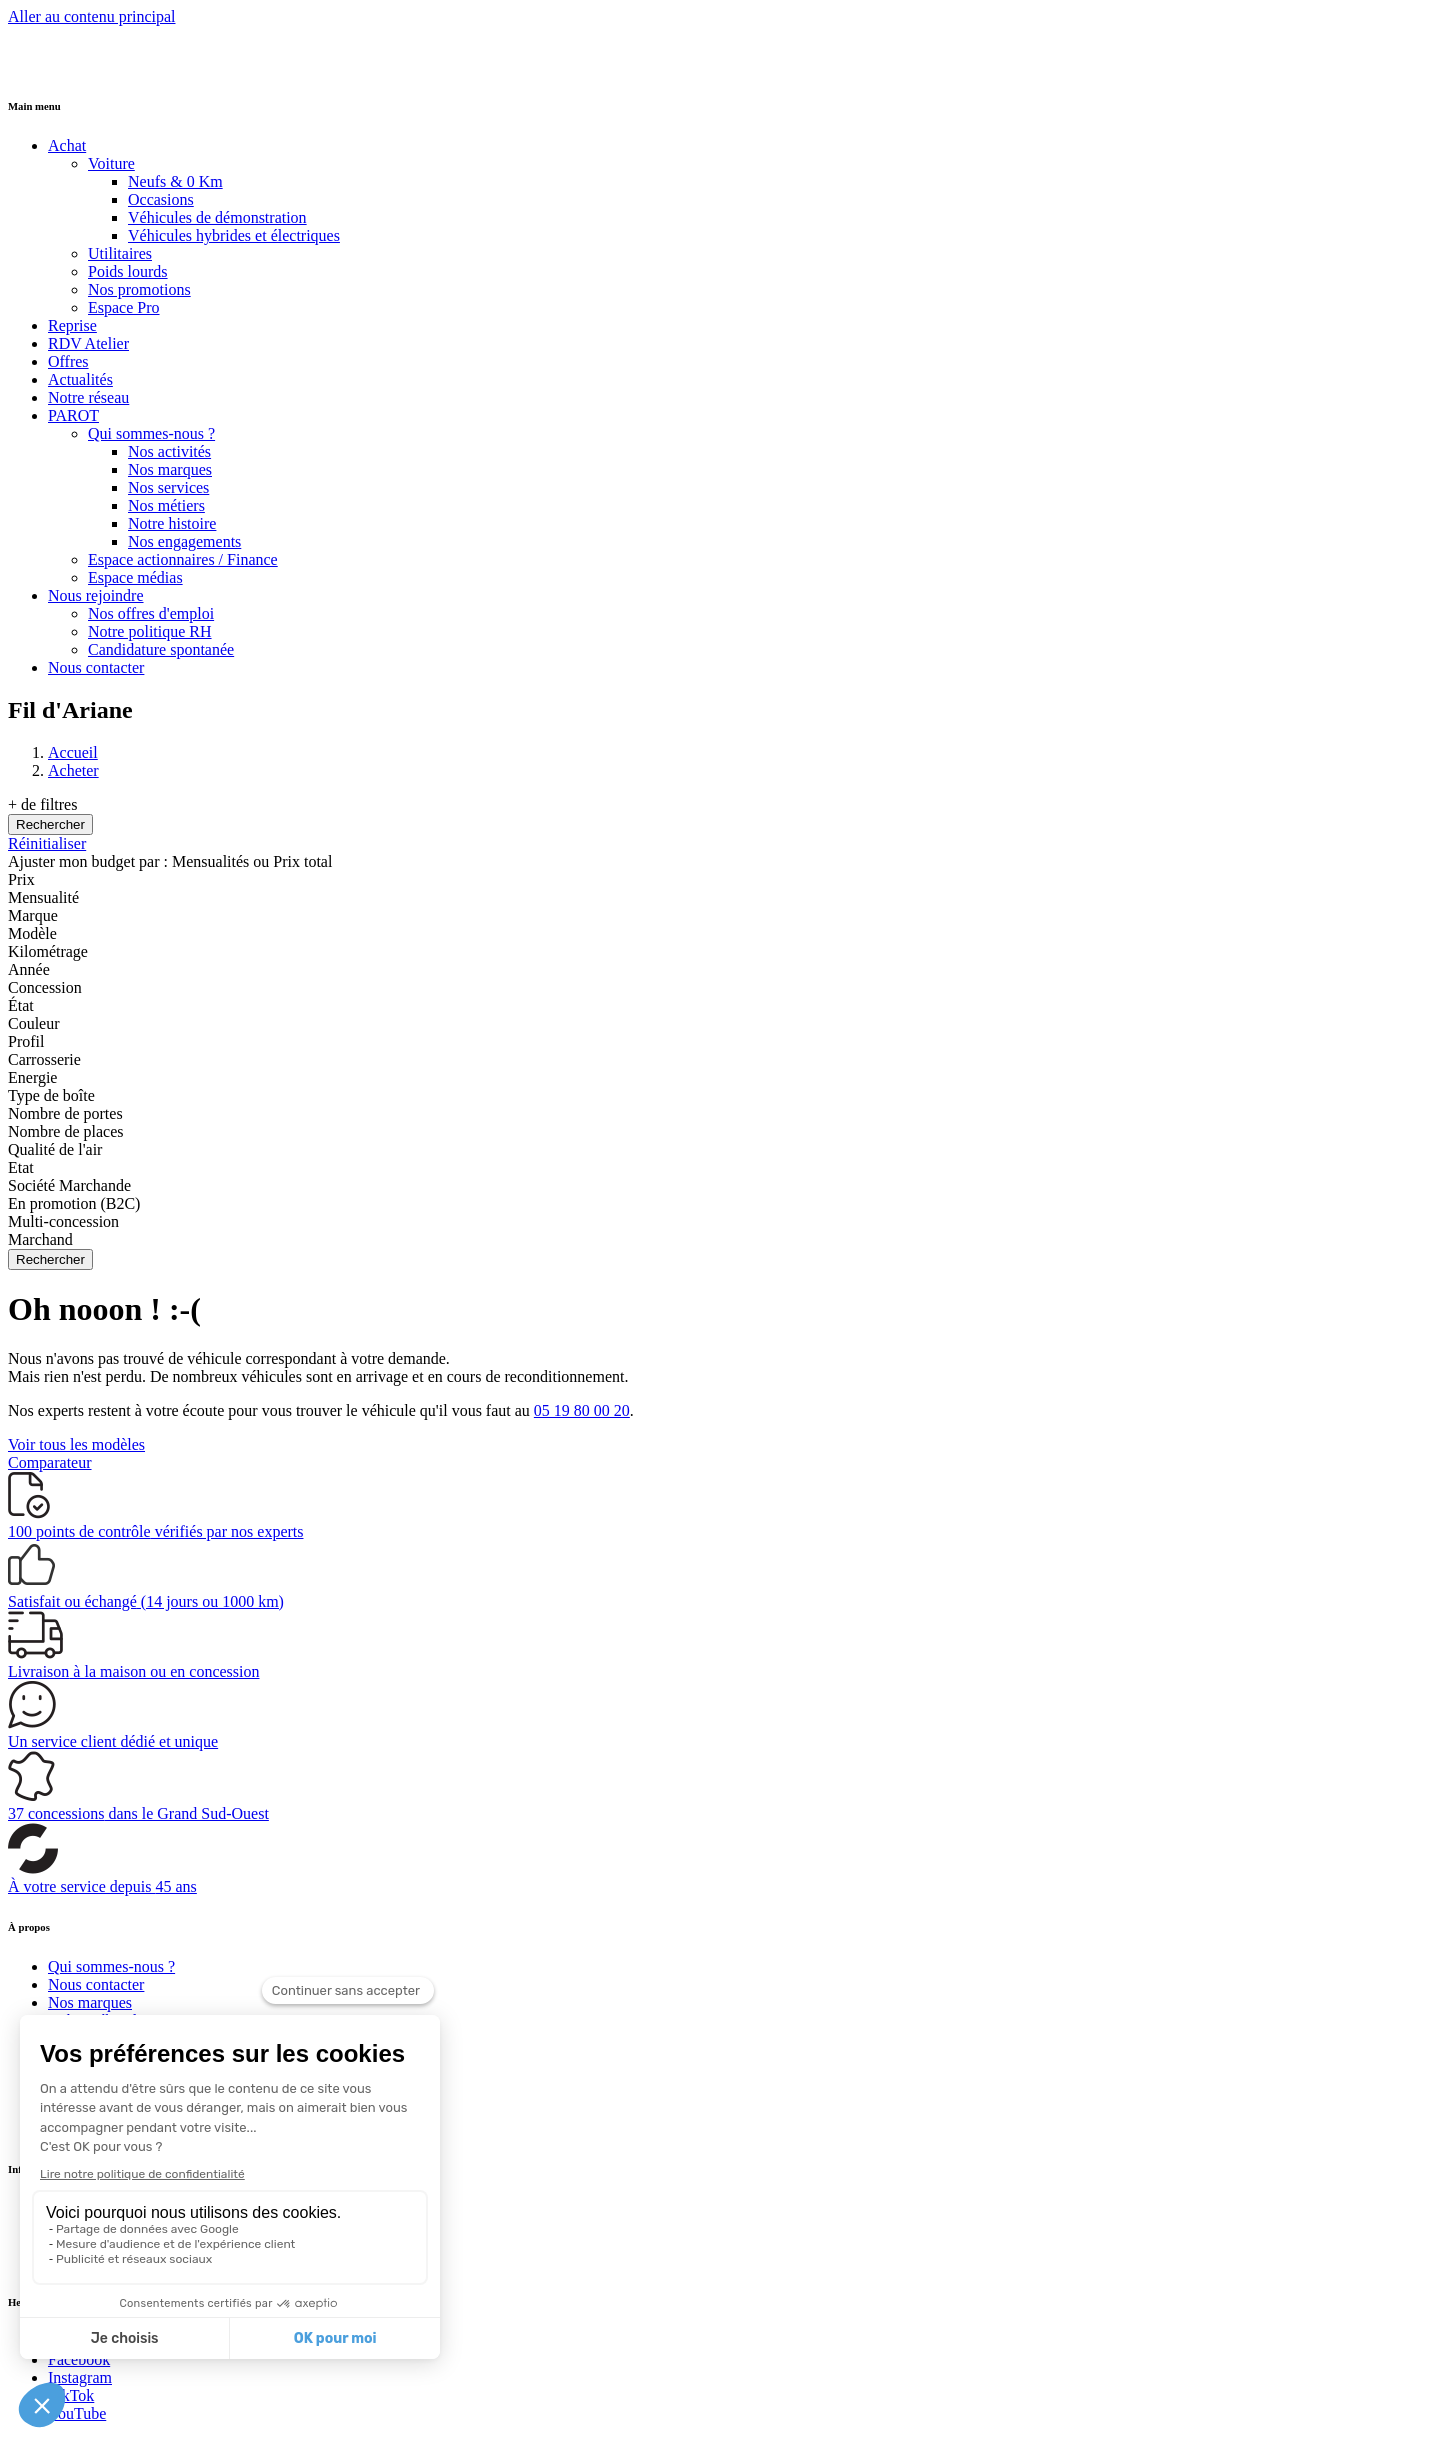 This screenshot has width=1440, height=2439. I want to click on Voiture, so click(111, 163).